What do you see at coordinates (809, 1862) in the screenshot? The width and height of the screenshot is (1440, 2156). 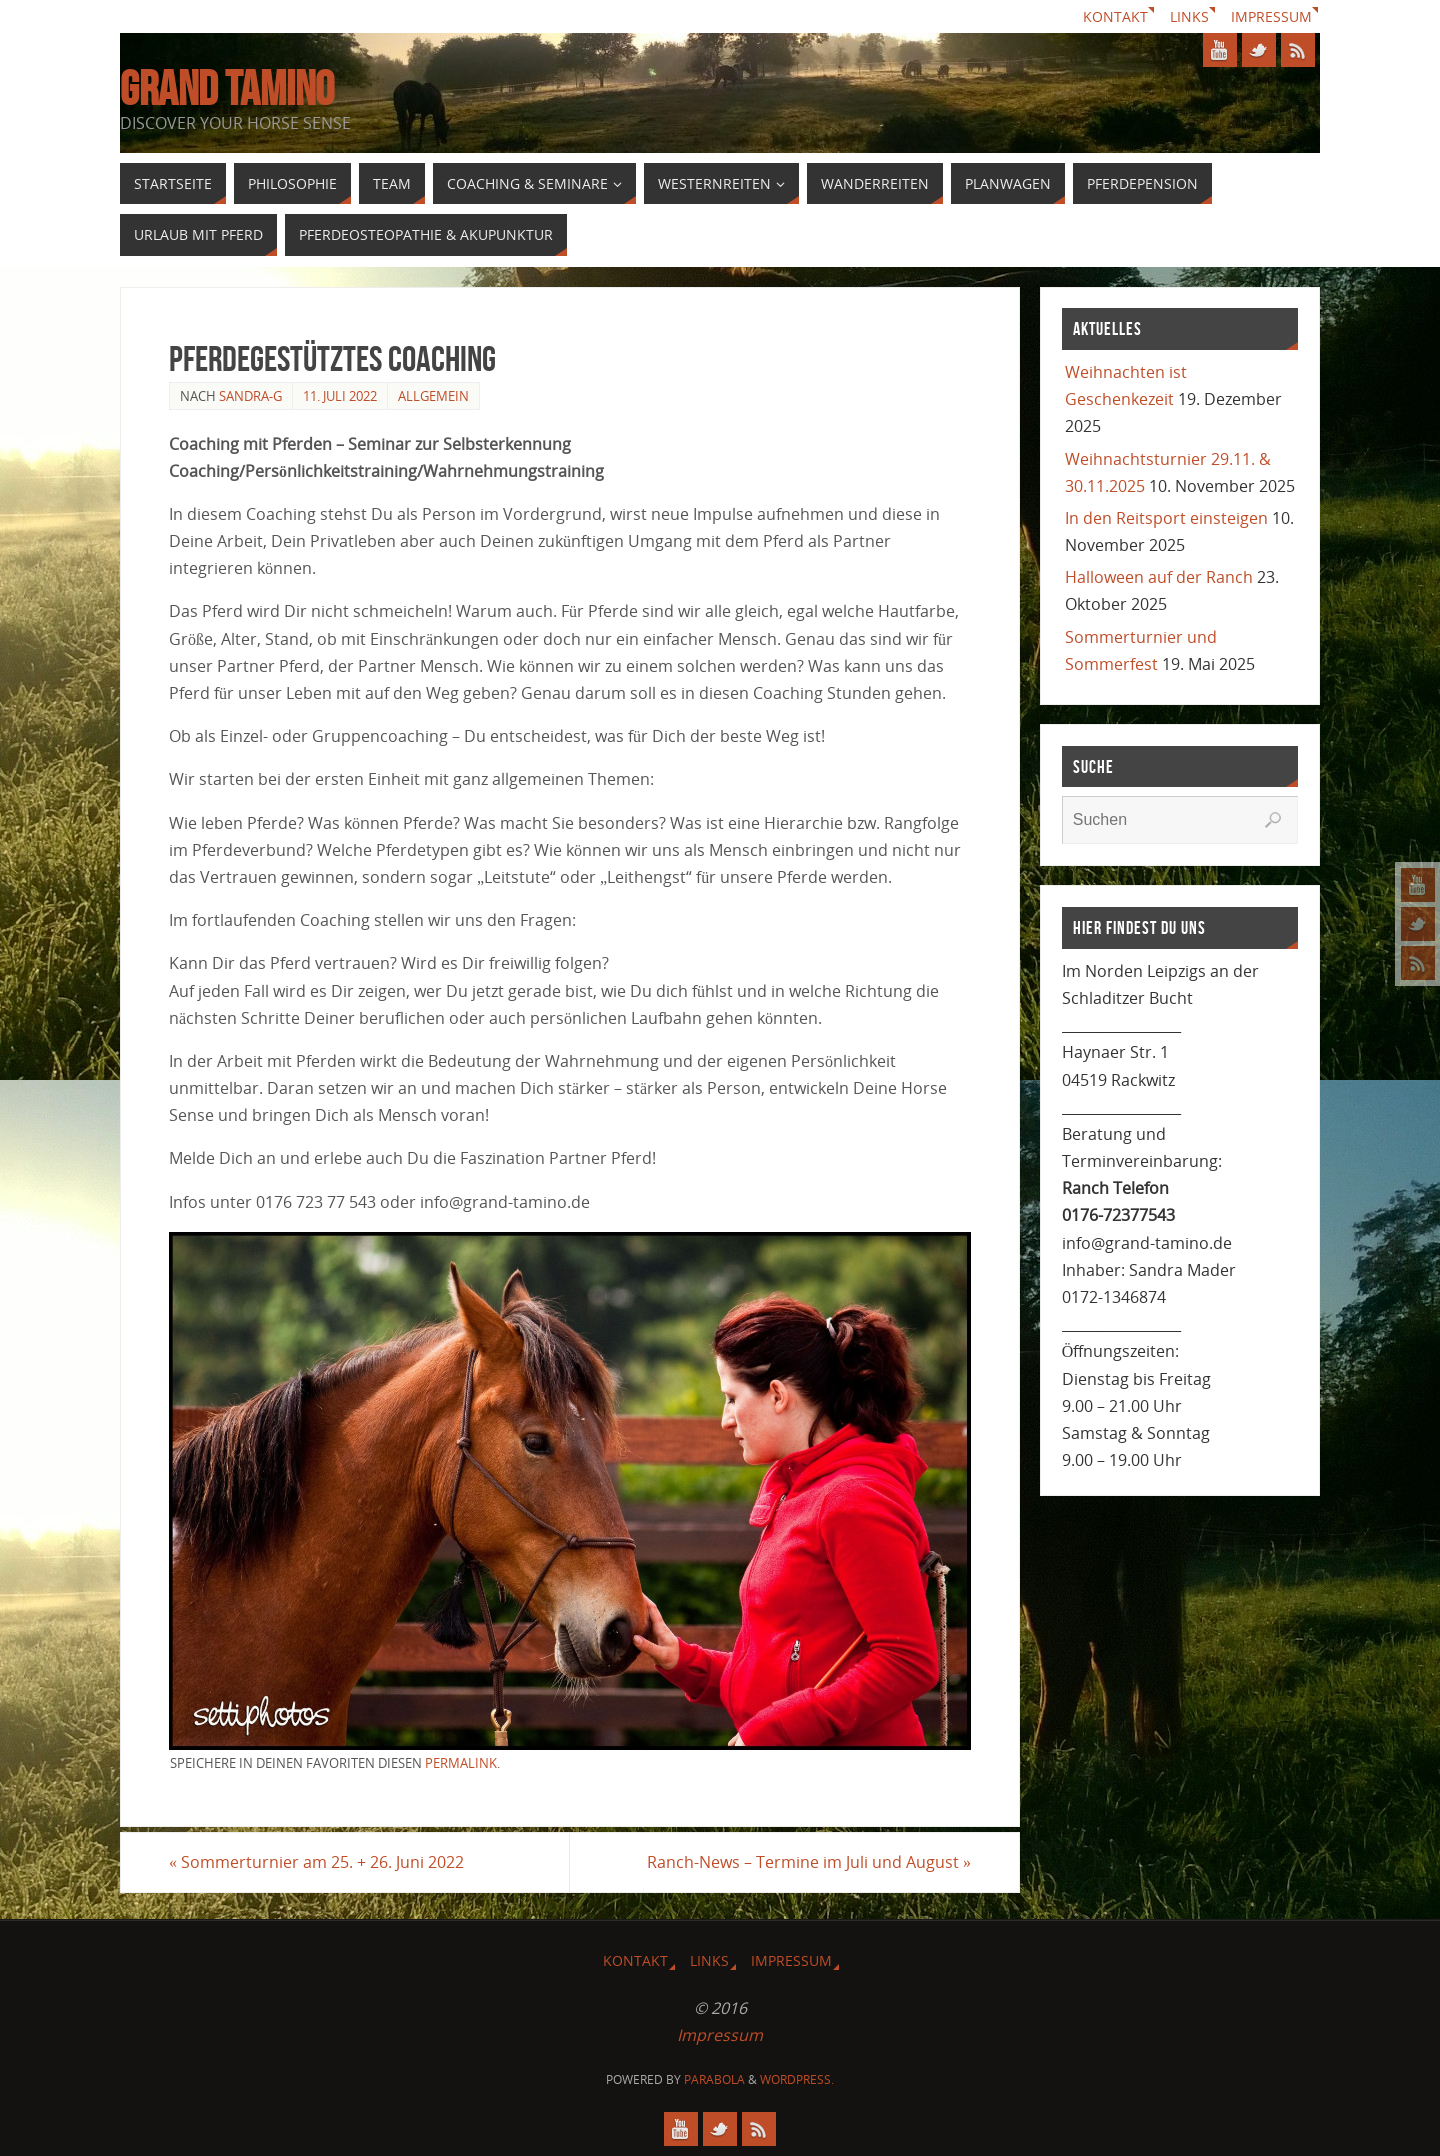 I see `Ranch-News – Termine im Juli und August` at bounding box center [809, 1862].